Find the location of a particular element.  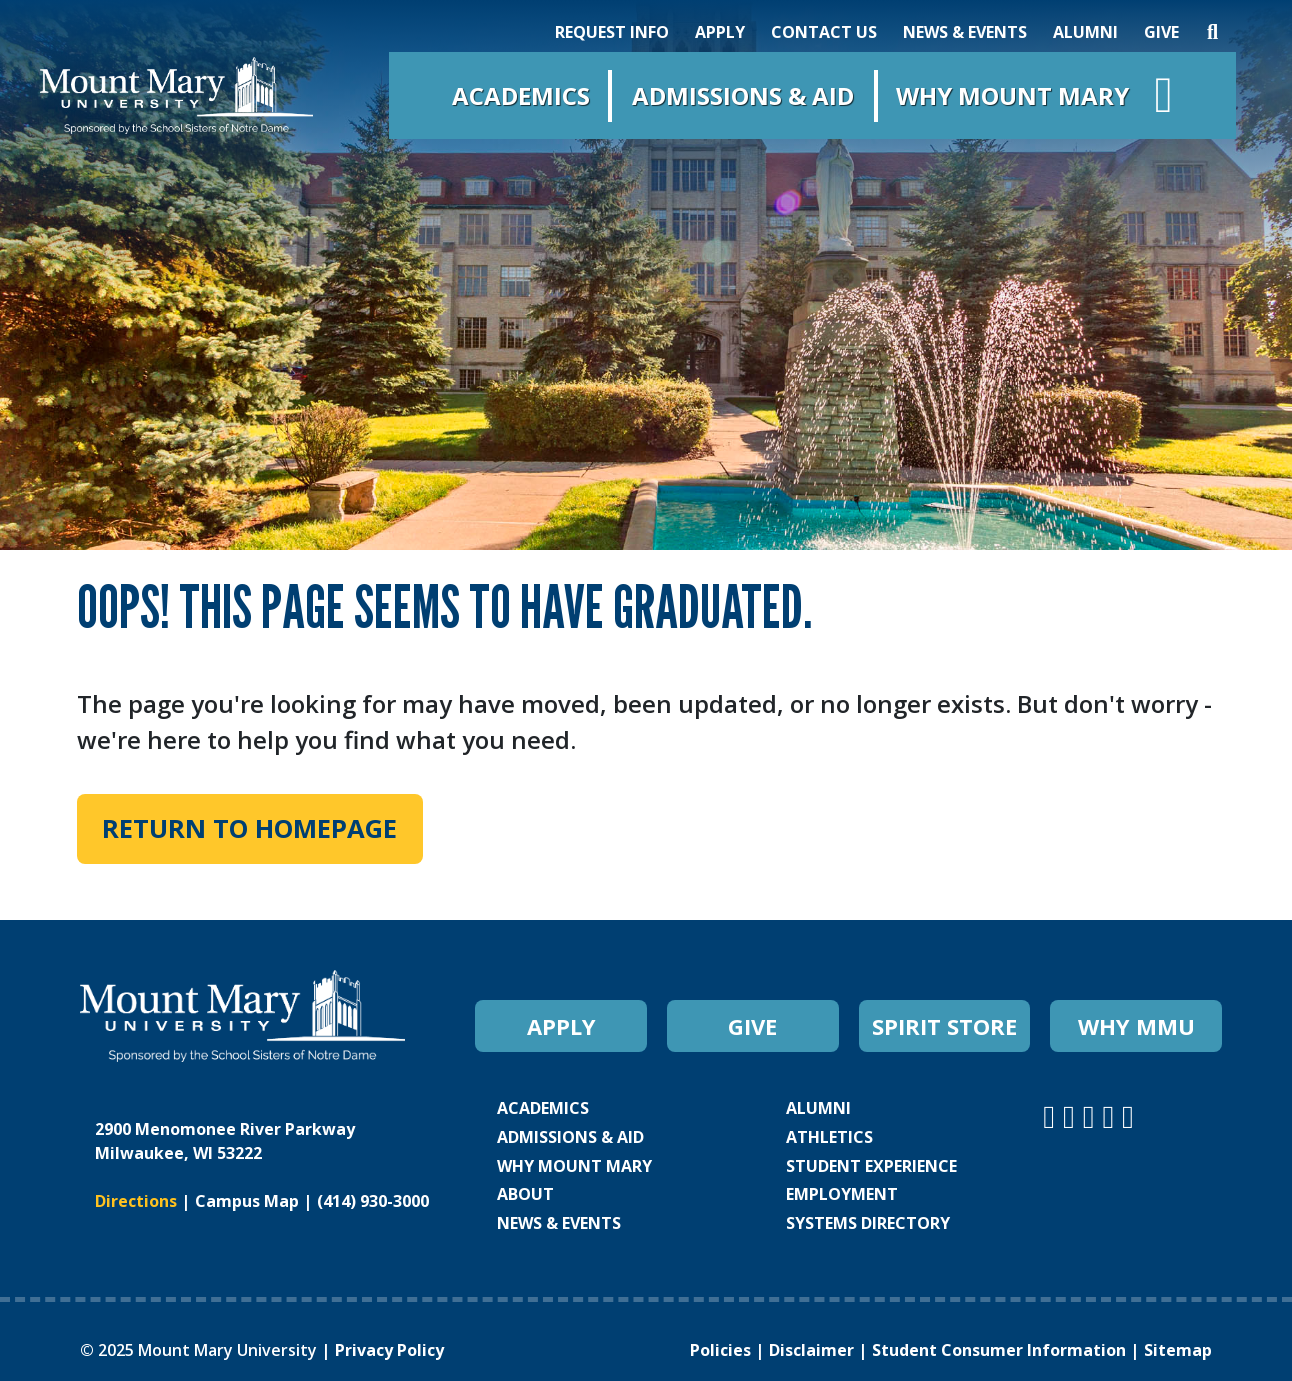

[Mount Mary University Facebook] is located at coordinates (1073, 1115).